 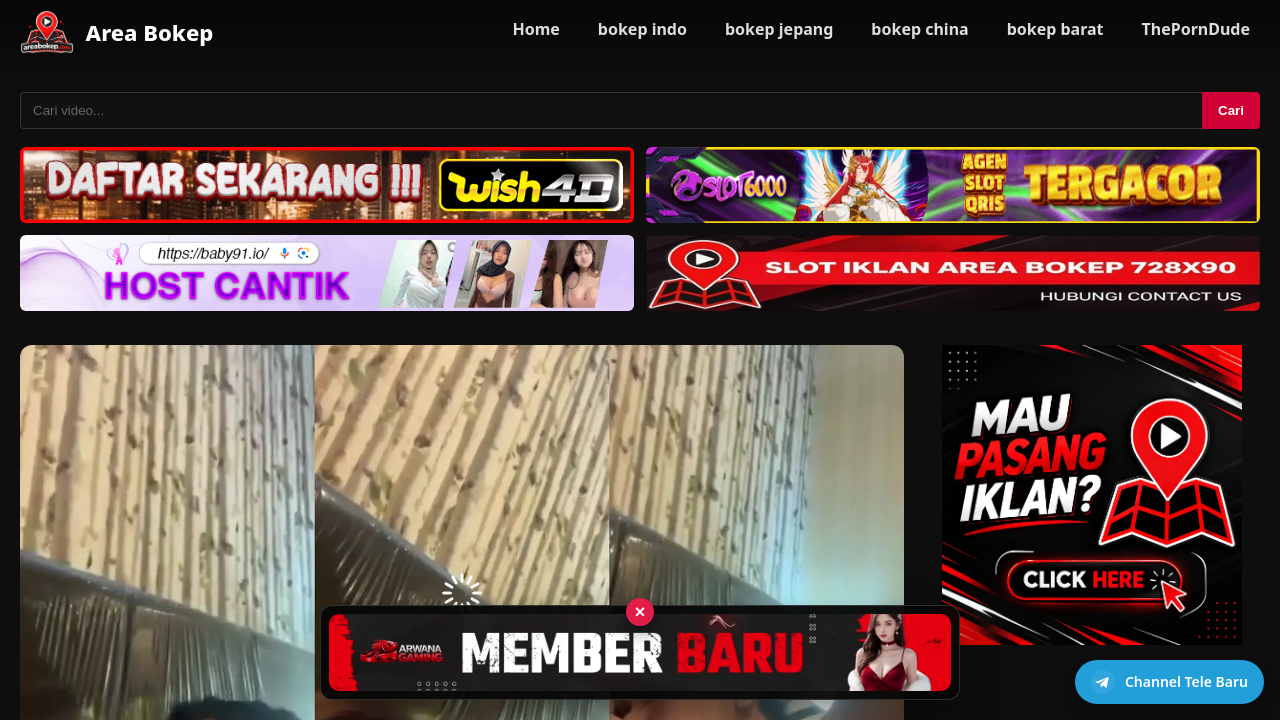 I want to click on Area Bokep, so click(x=150, y=32).